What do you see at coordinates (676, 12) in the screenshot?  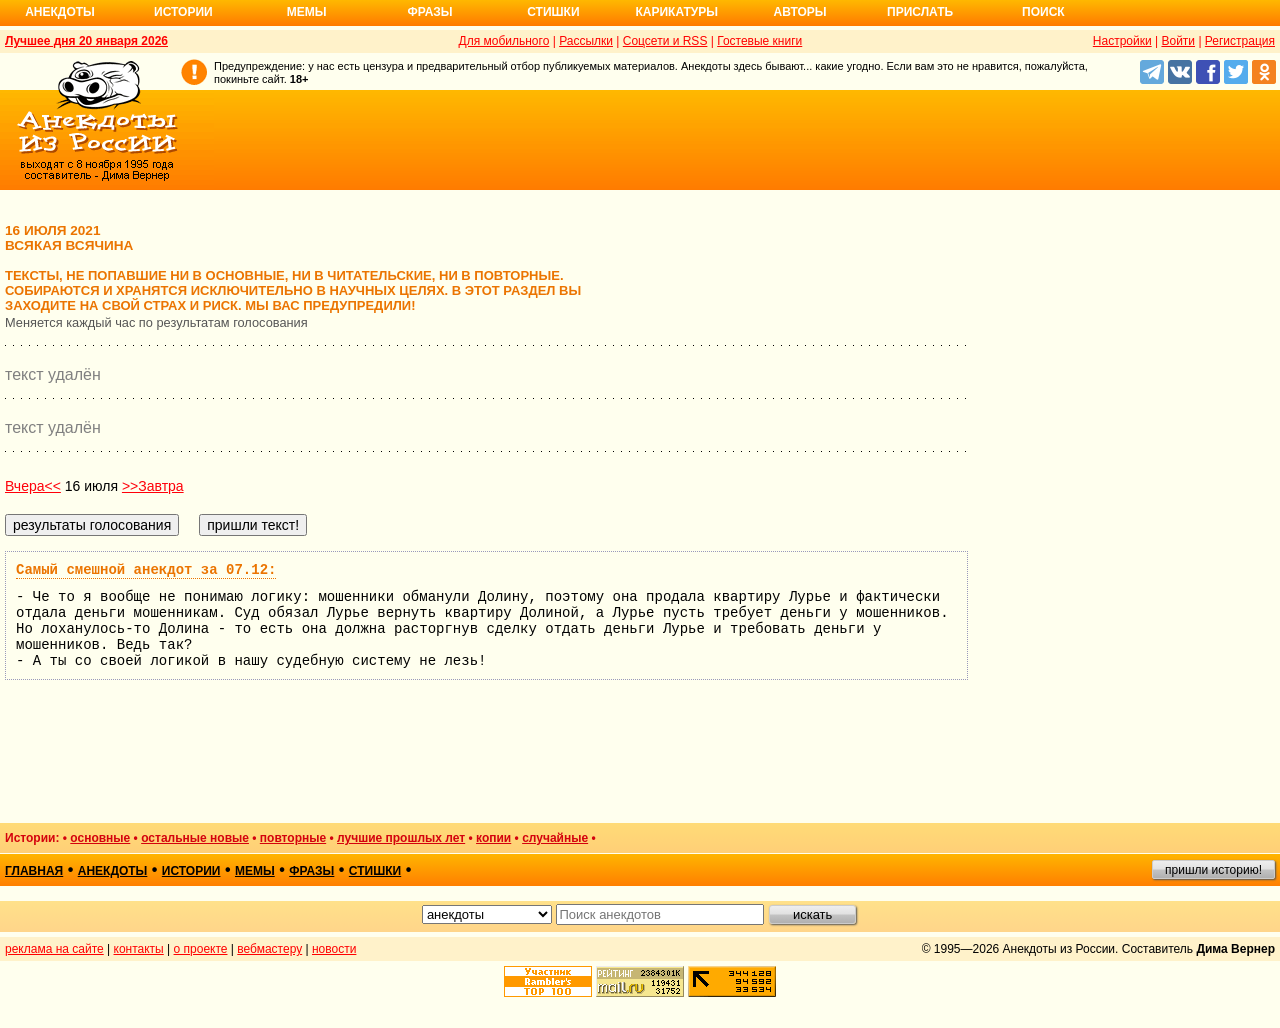 I see `Карикатуры` at bounding box center [676, 12].